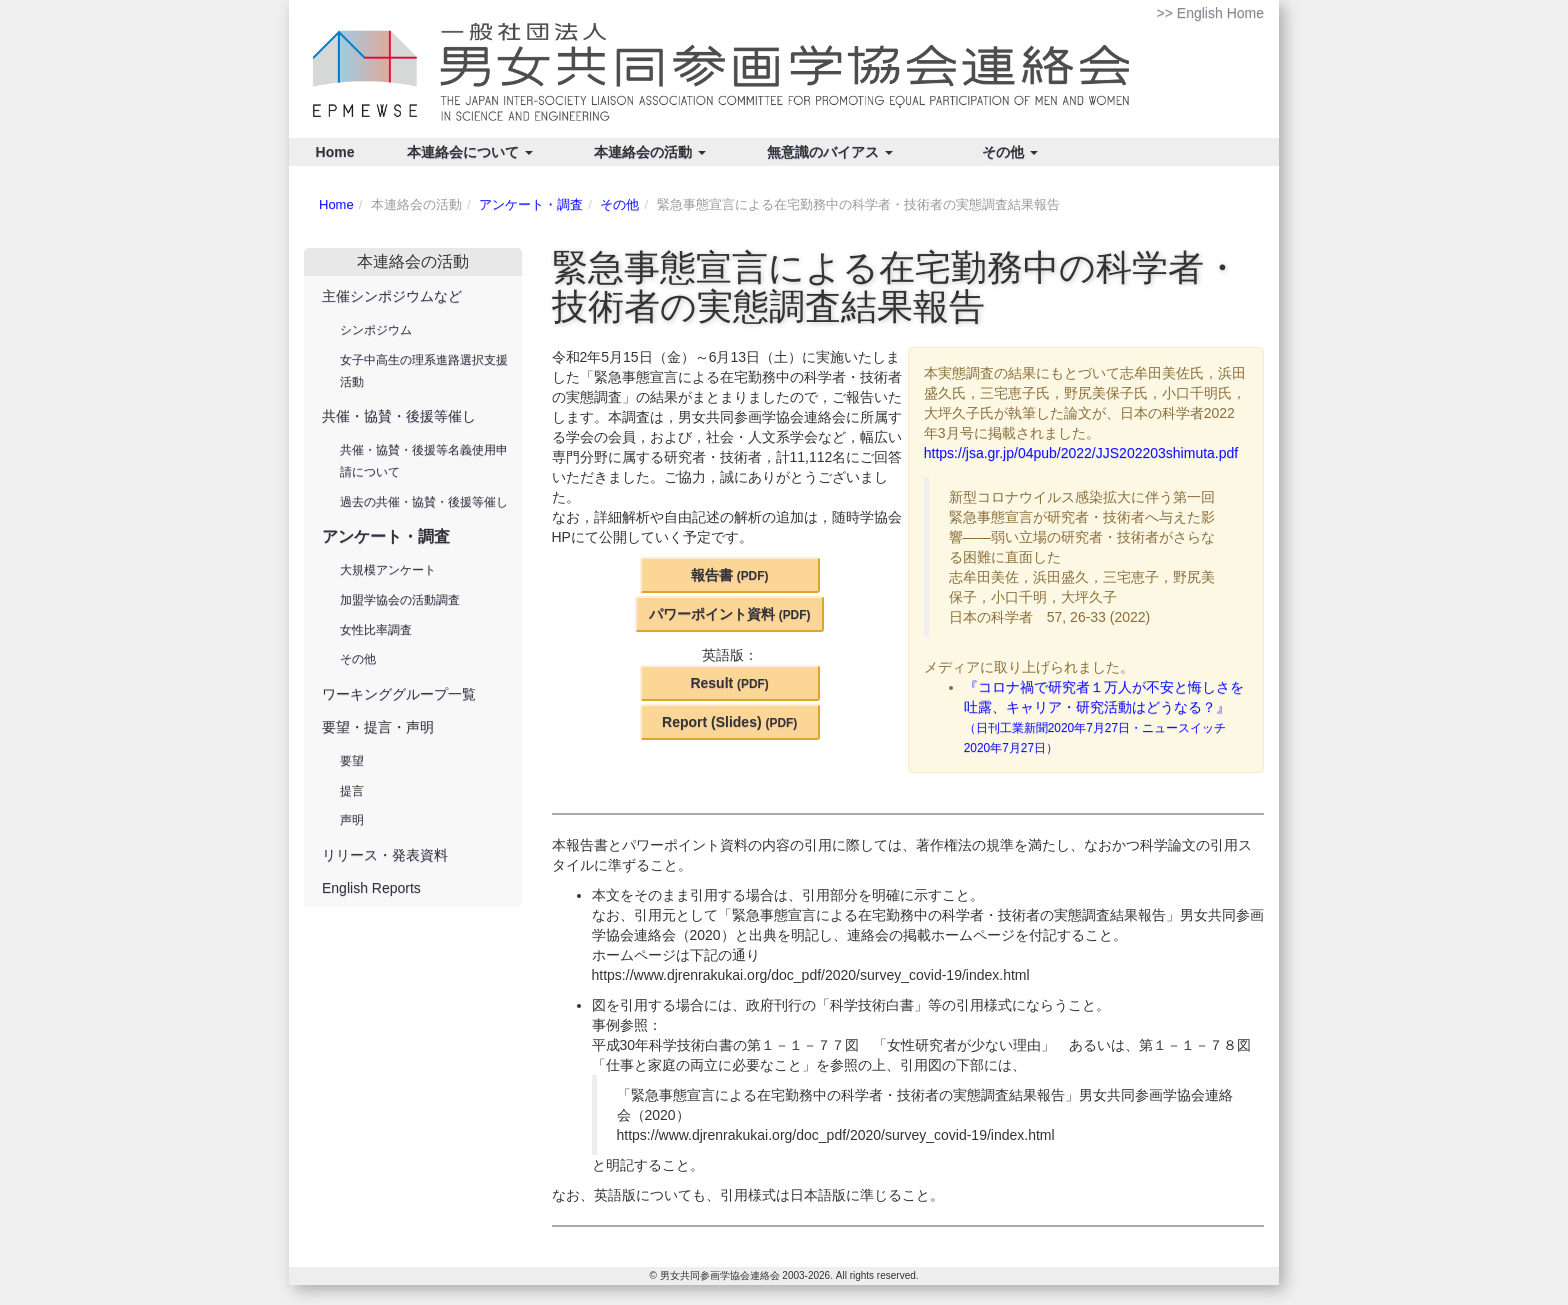  I want to click on 提言, so click(352, 791).